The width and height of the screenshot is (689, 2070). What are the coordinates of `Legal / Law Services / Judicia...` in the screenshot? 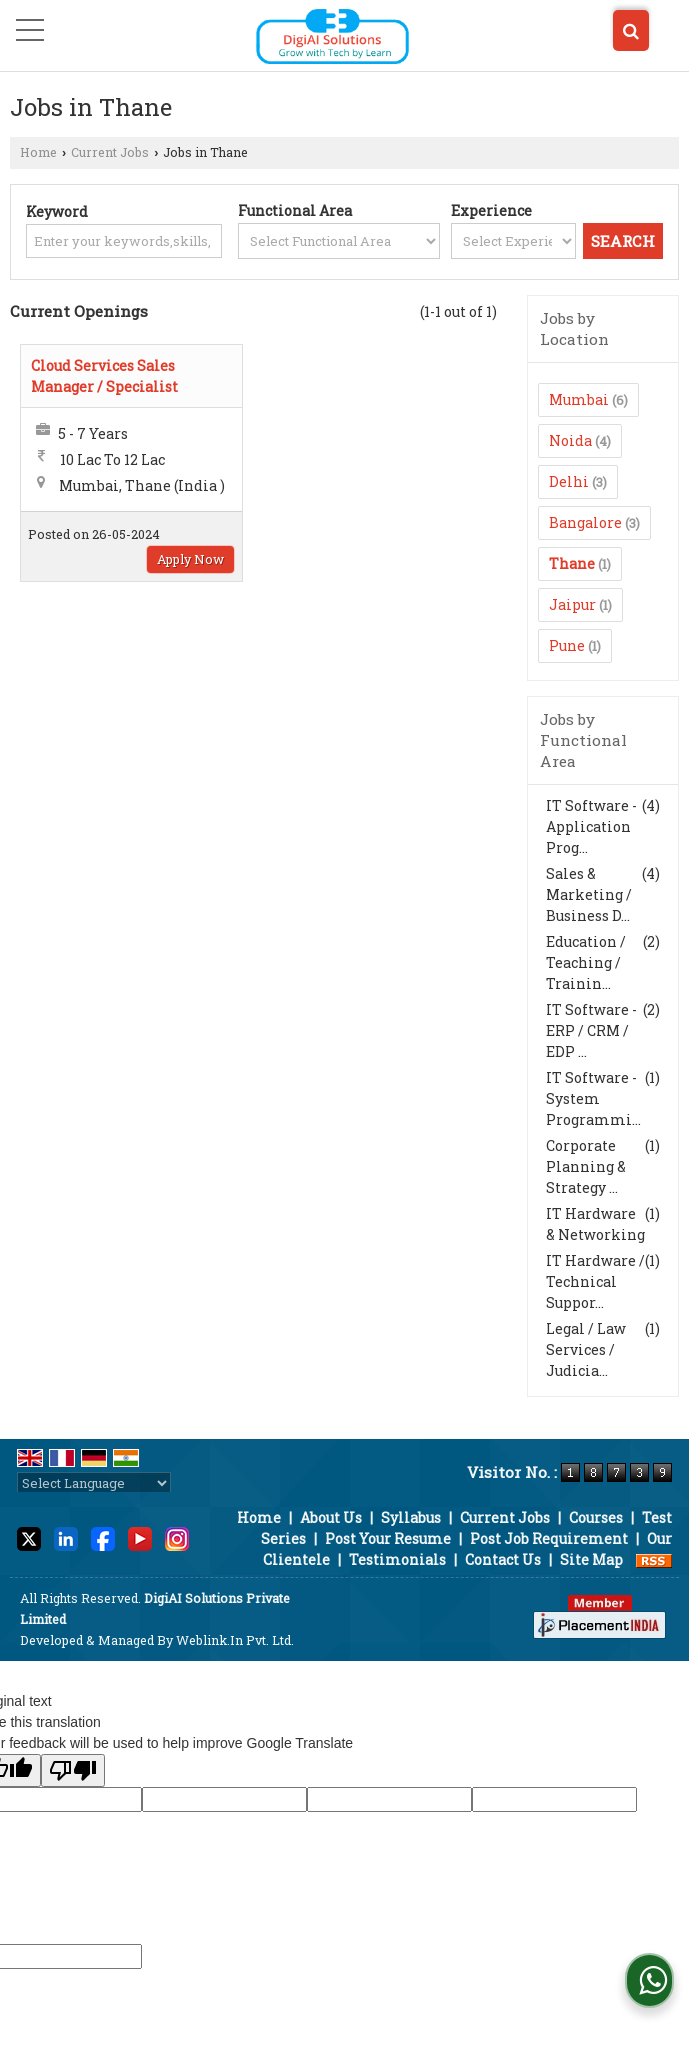 It's located at (586, 1349).